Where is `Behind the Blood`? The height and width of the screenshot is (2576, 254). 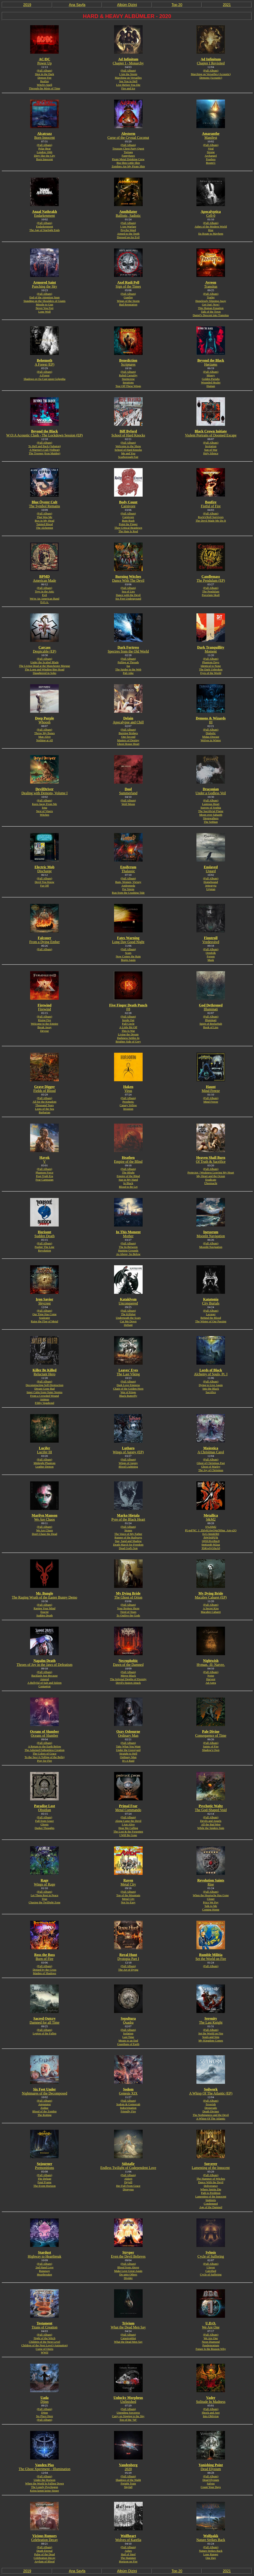
Behind the Blood is located at coordinates (210, 1317).